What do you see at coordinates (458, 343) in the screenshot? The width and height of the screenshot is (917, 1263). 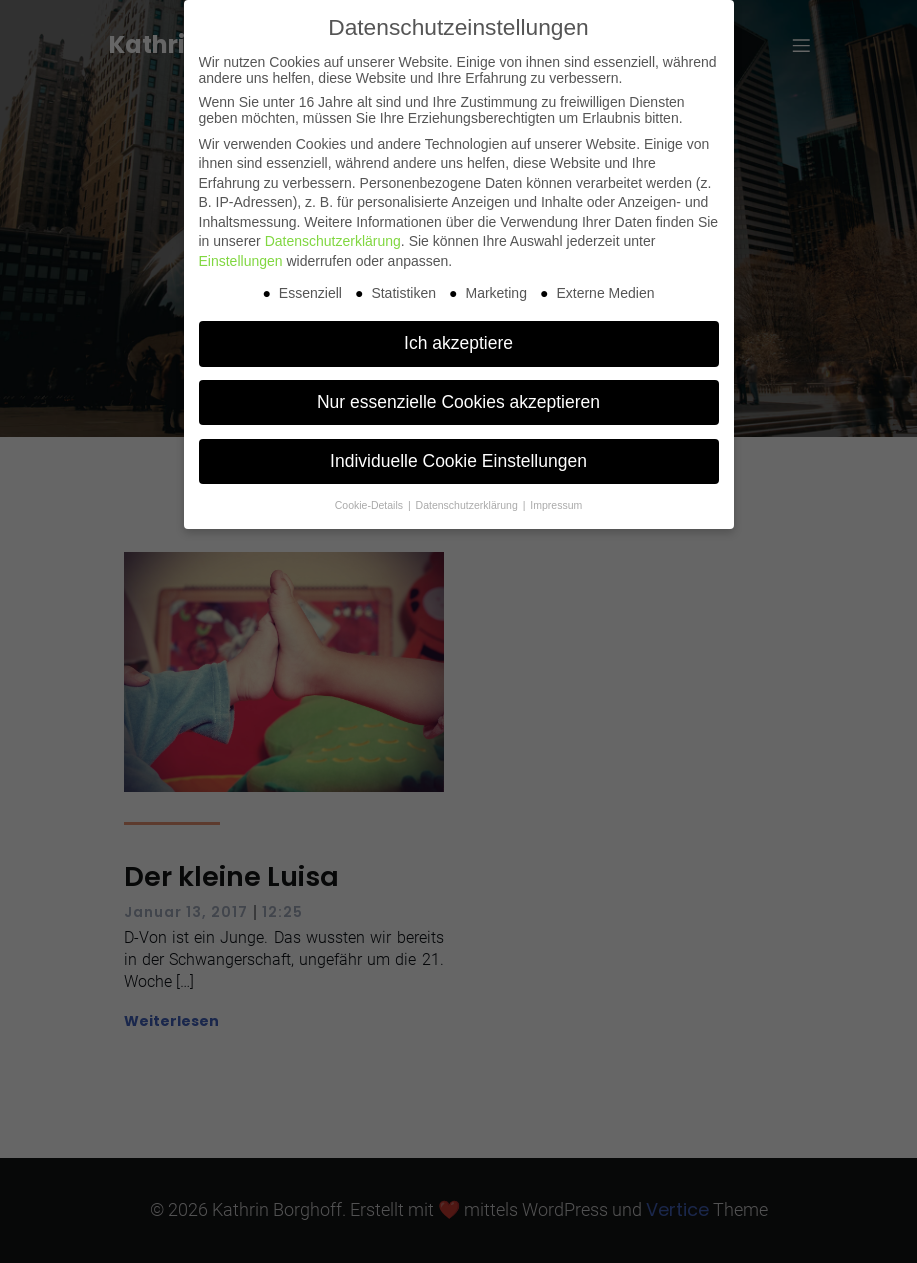 I see `Ich akzeptiere [button]` at bounding box center [458, 343].